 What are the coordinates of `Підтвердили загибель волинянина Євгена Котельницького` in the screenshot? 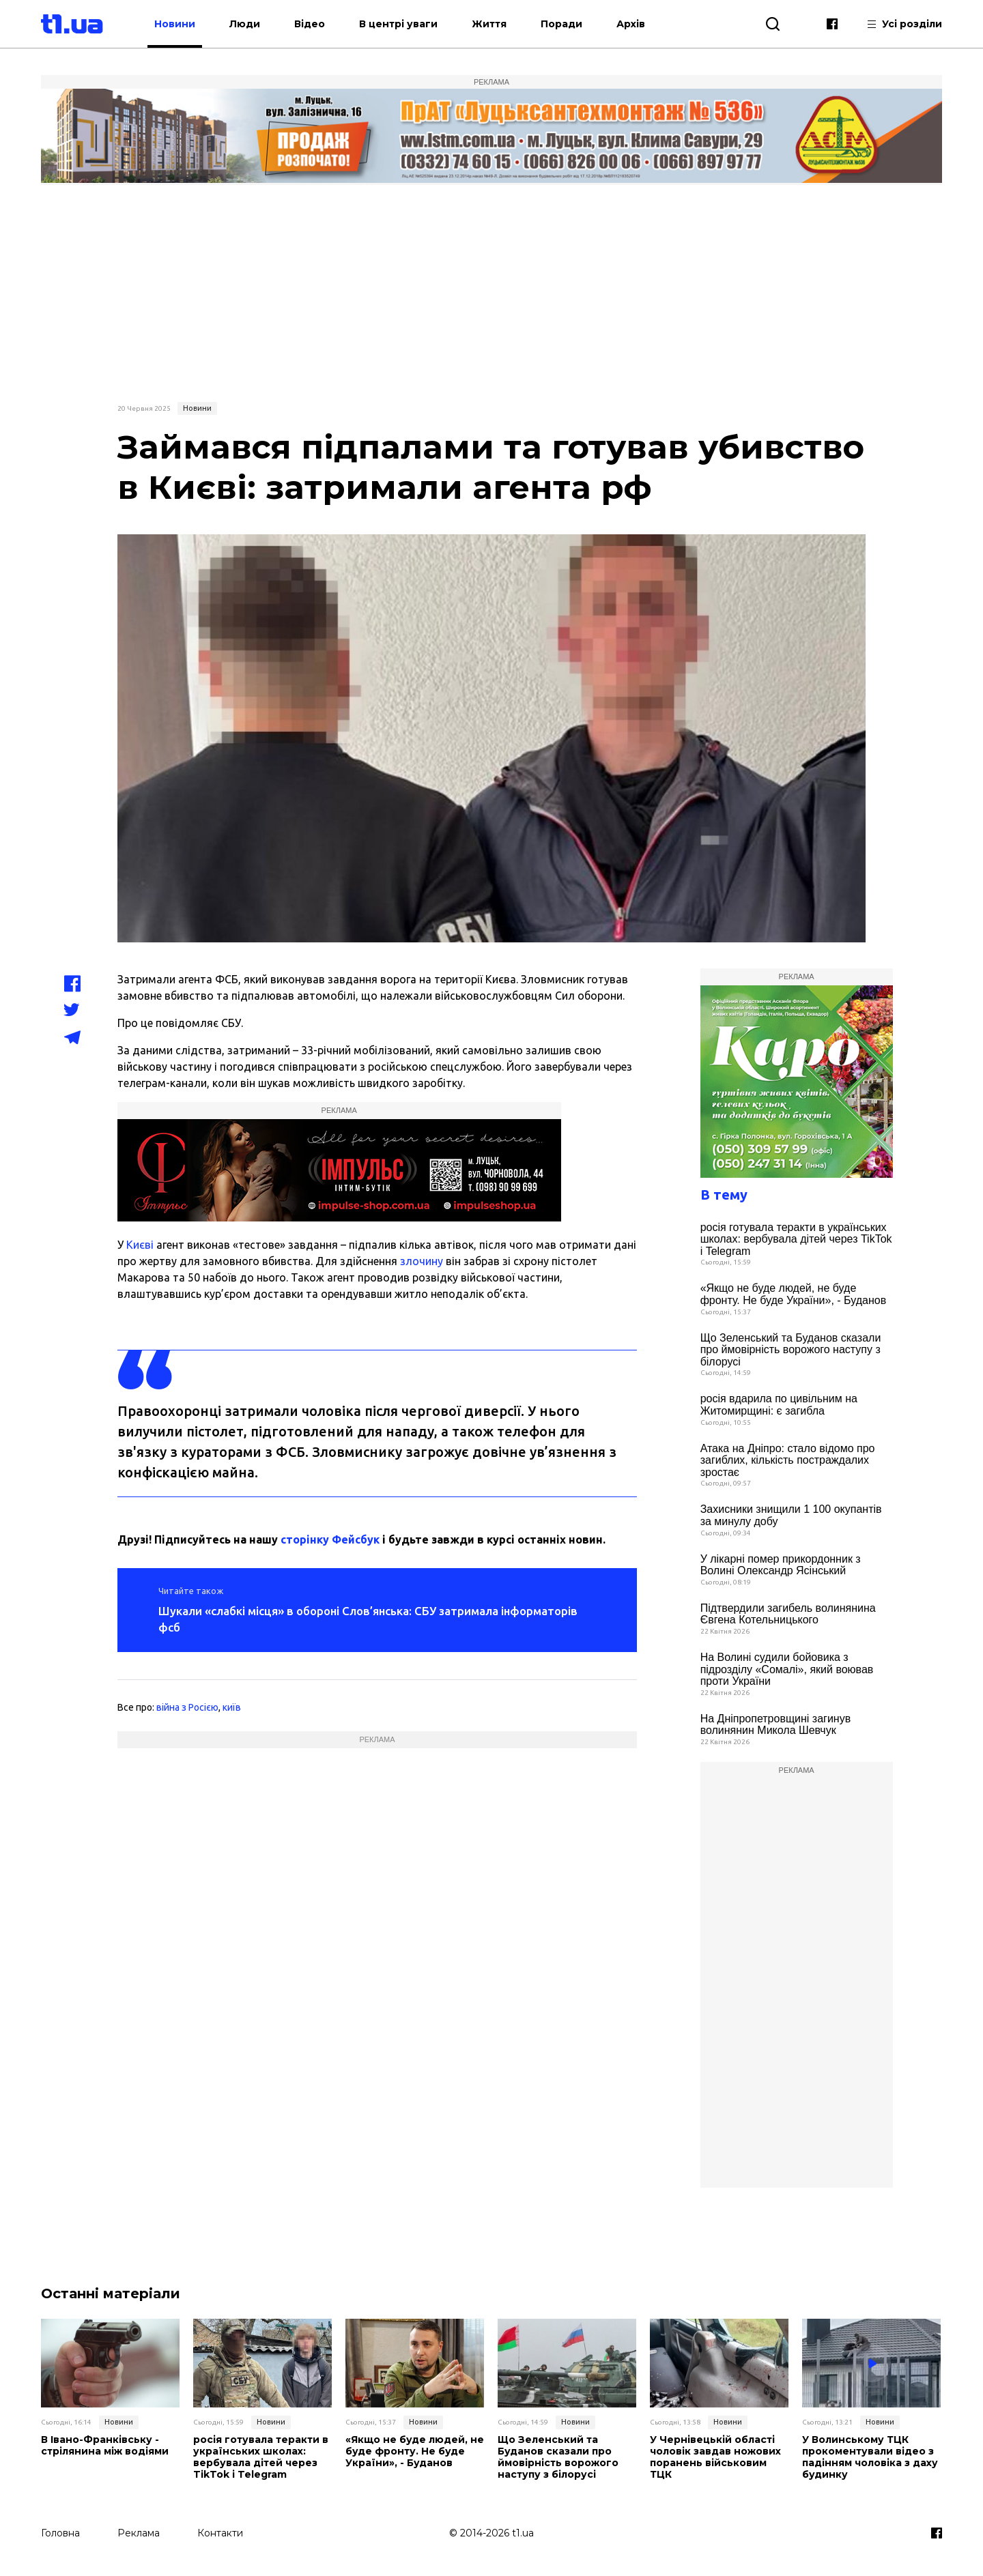 It's located at (788, 1614).